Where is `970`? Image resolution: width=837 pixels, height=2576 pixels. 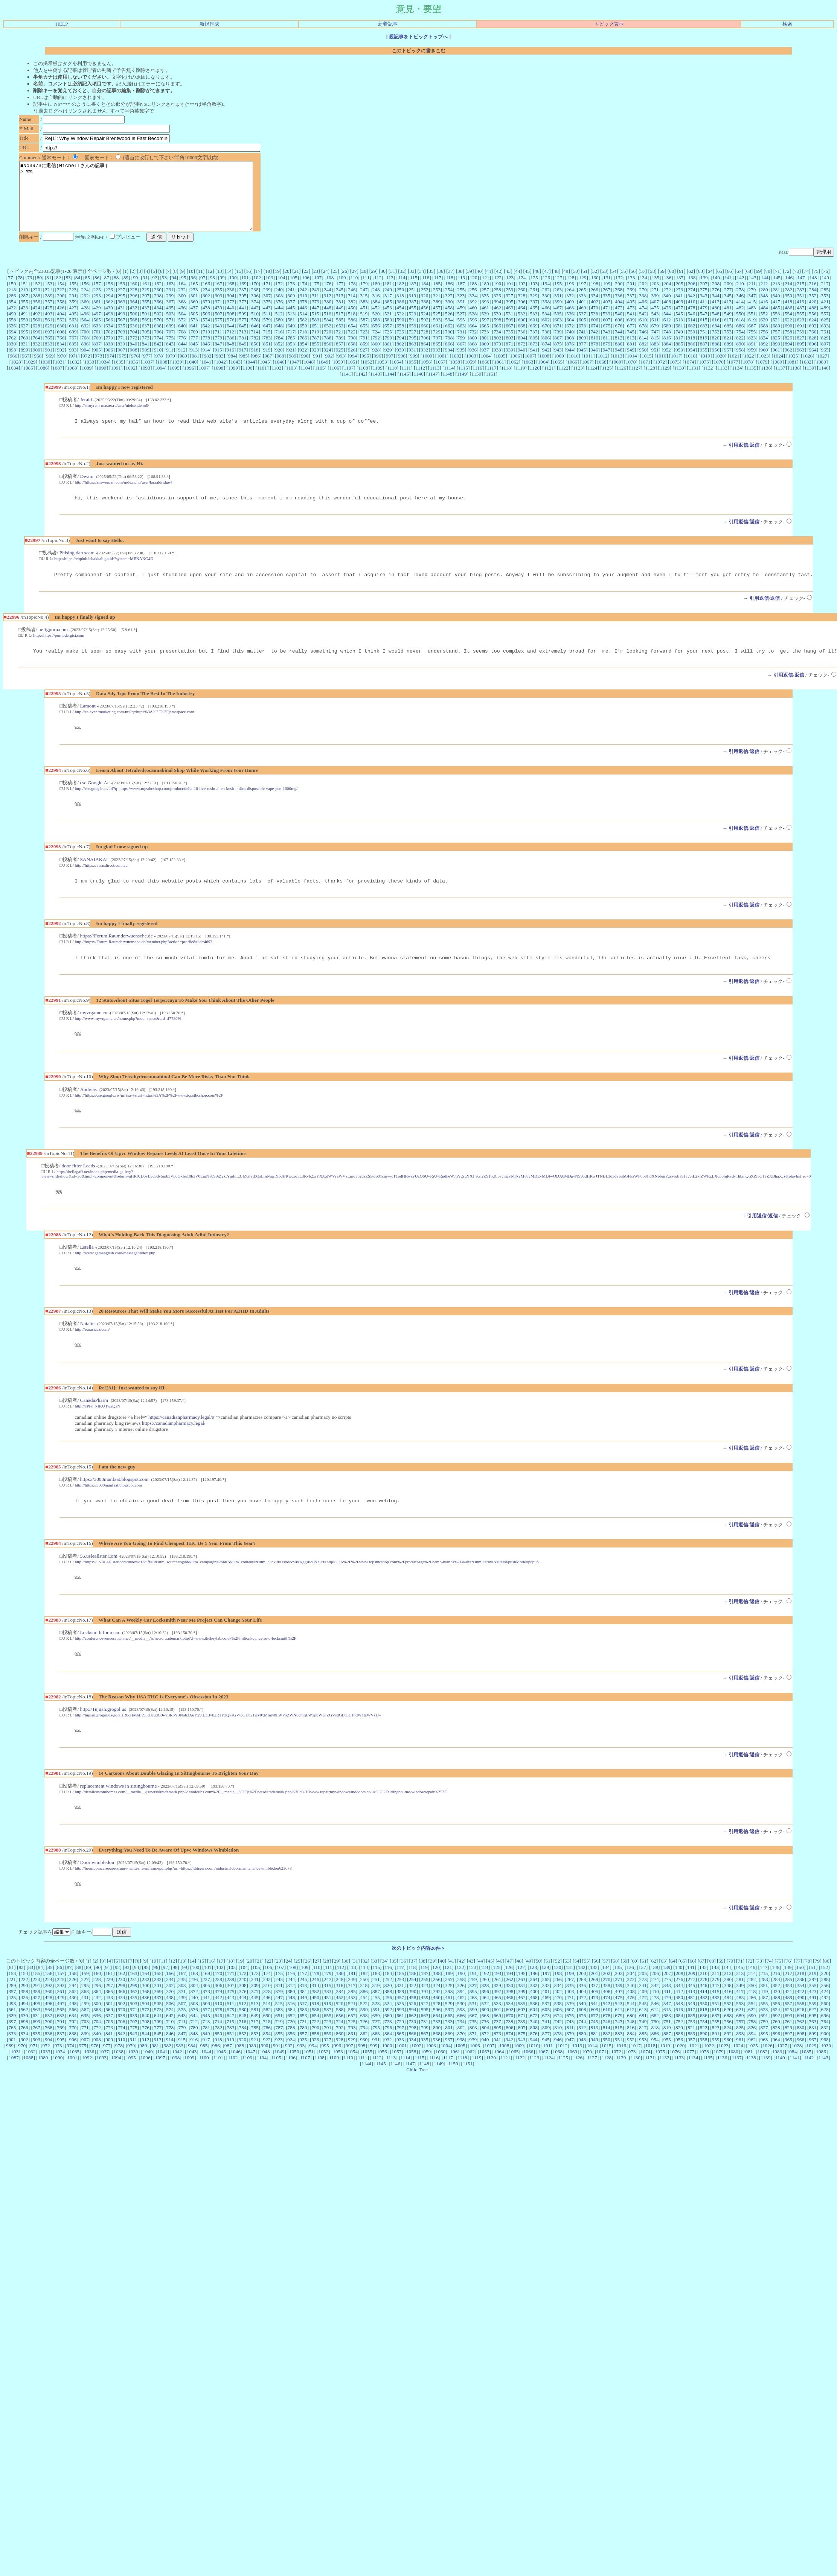 970 is located at coordinates (62, 369).